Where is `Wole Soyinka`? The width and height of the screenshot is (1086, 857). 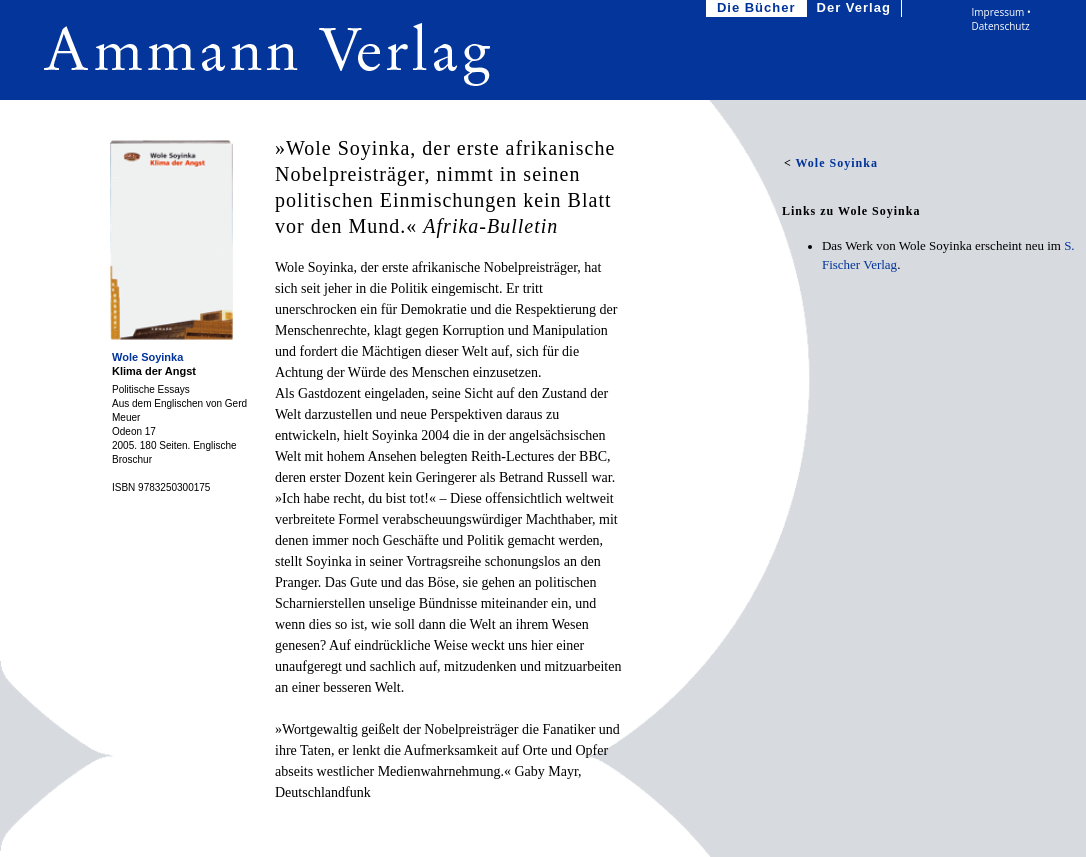
Wole Soyinka is located at coordinates (147, 357).